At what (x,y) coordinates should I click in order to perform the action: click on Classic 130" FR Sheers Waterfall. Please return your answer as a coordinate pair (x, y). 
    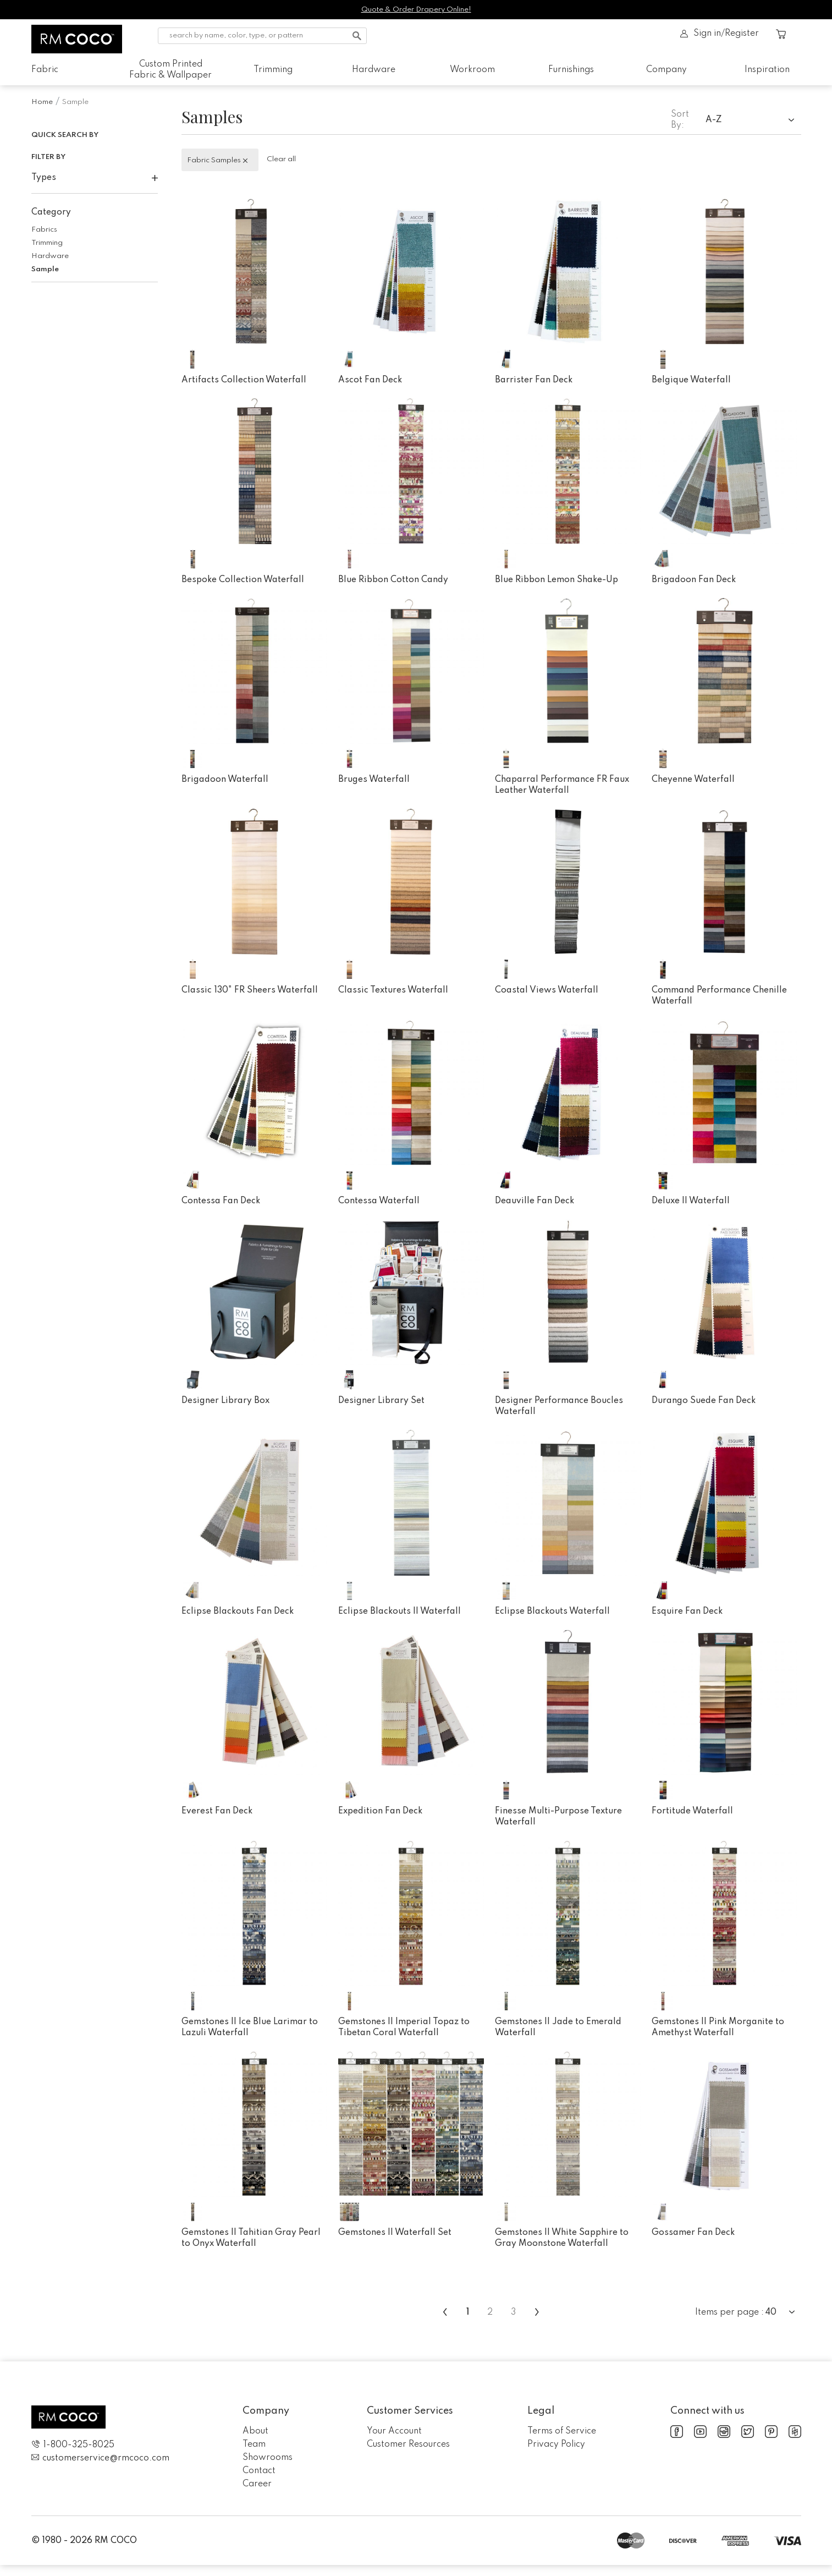
    Looking at the image, I should click on (249, 990).